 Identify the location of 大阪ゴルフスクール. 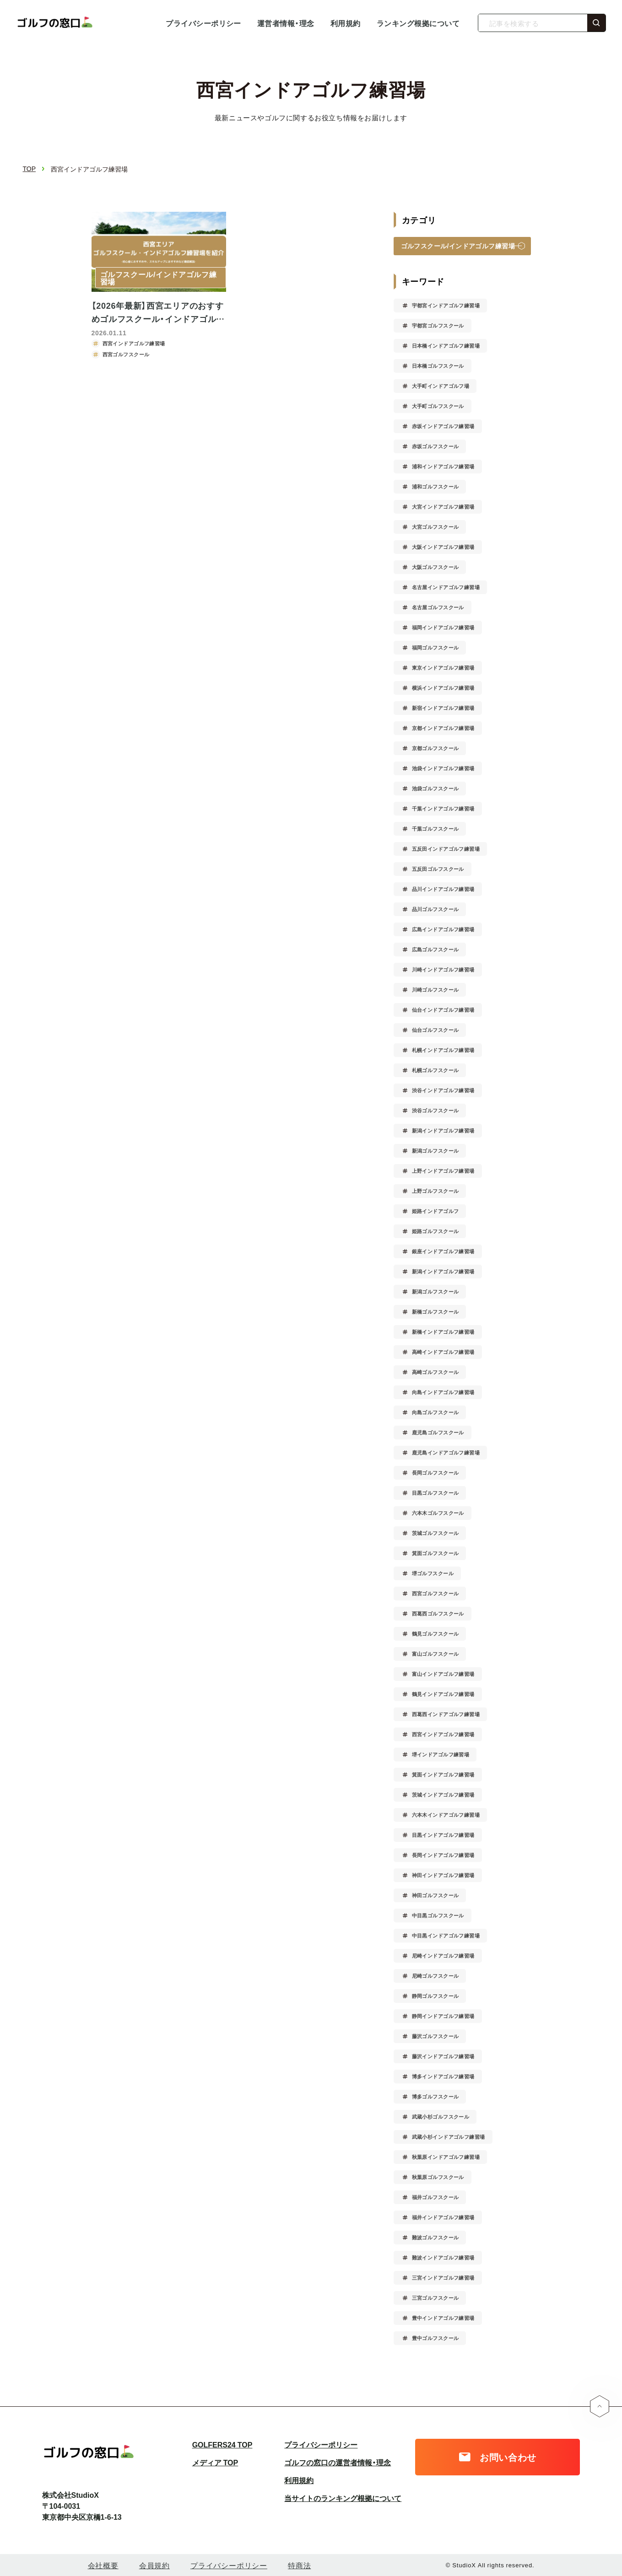
(435, 567).